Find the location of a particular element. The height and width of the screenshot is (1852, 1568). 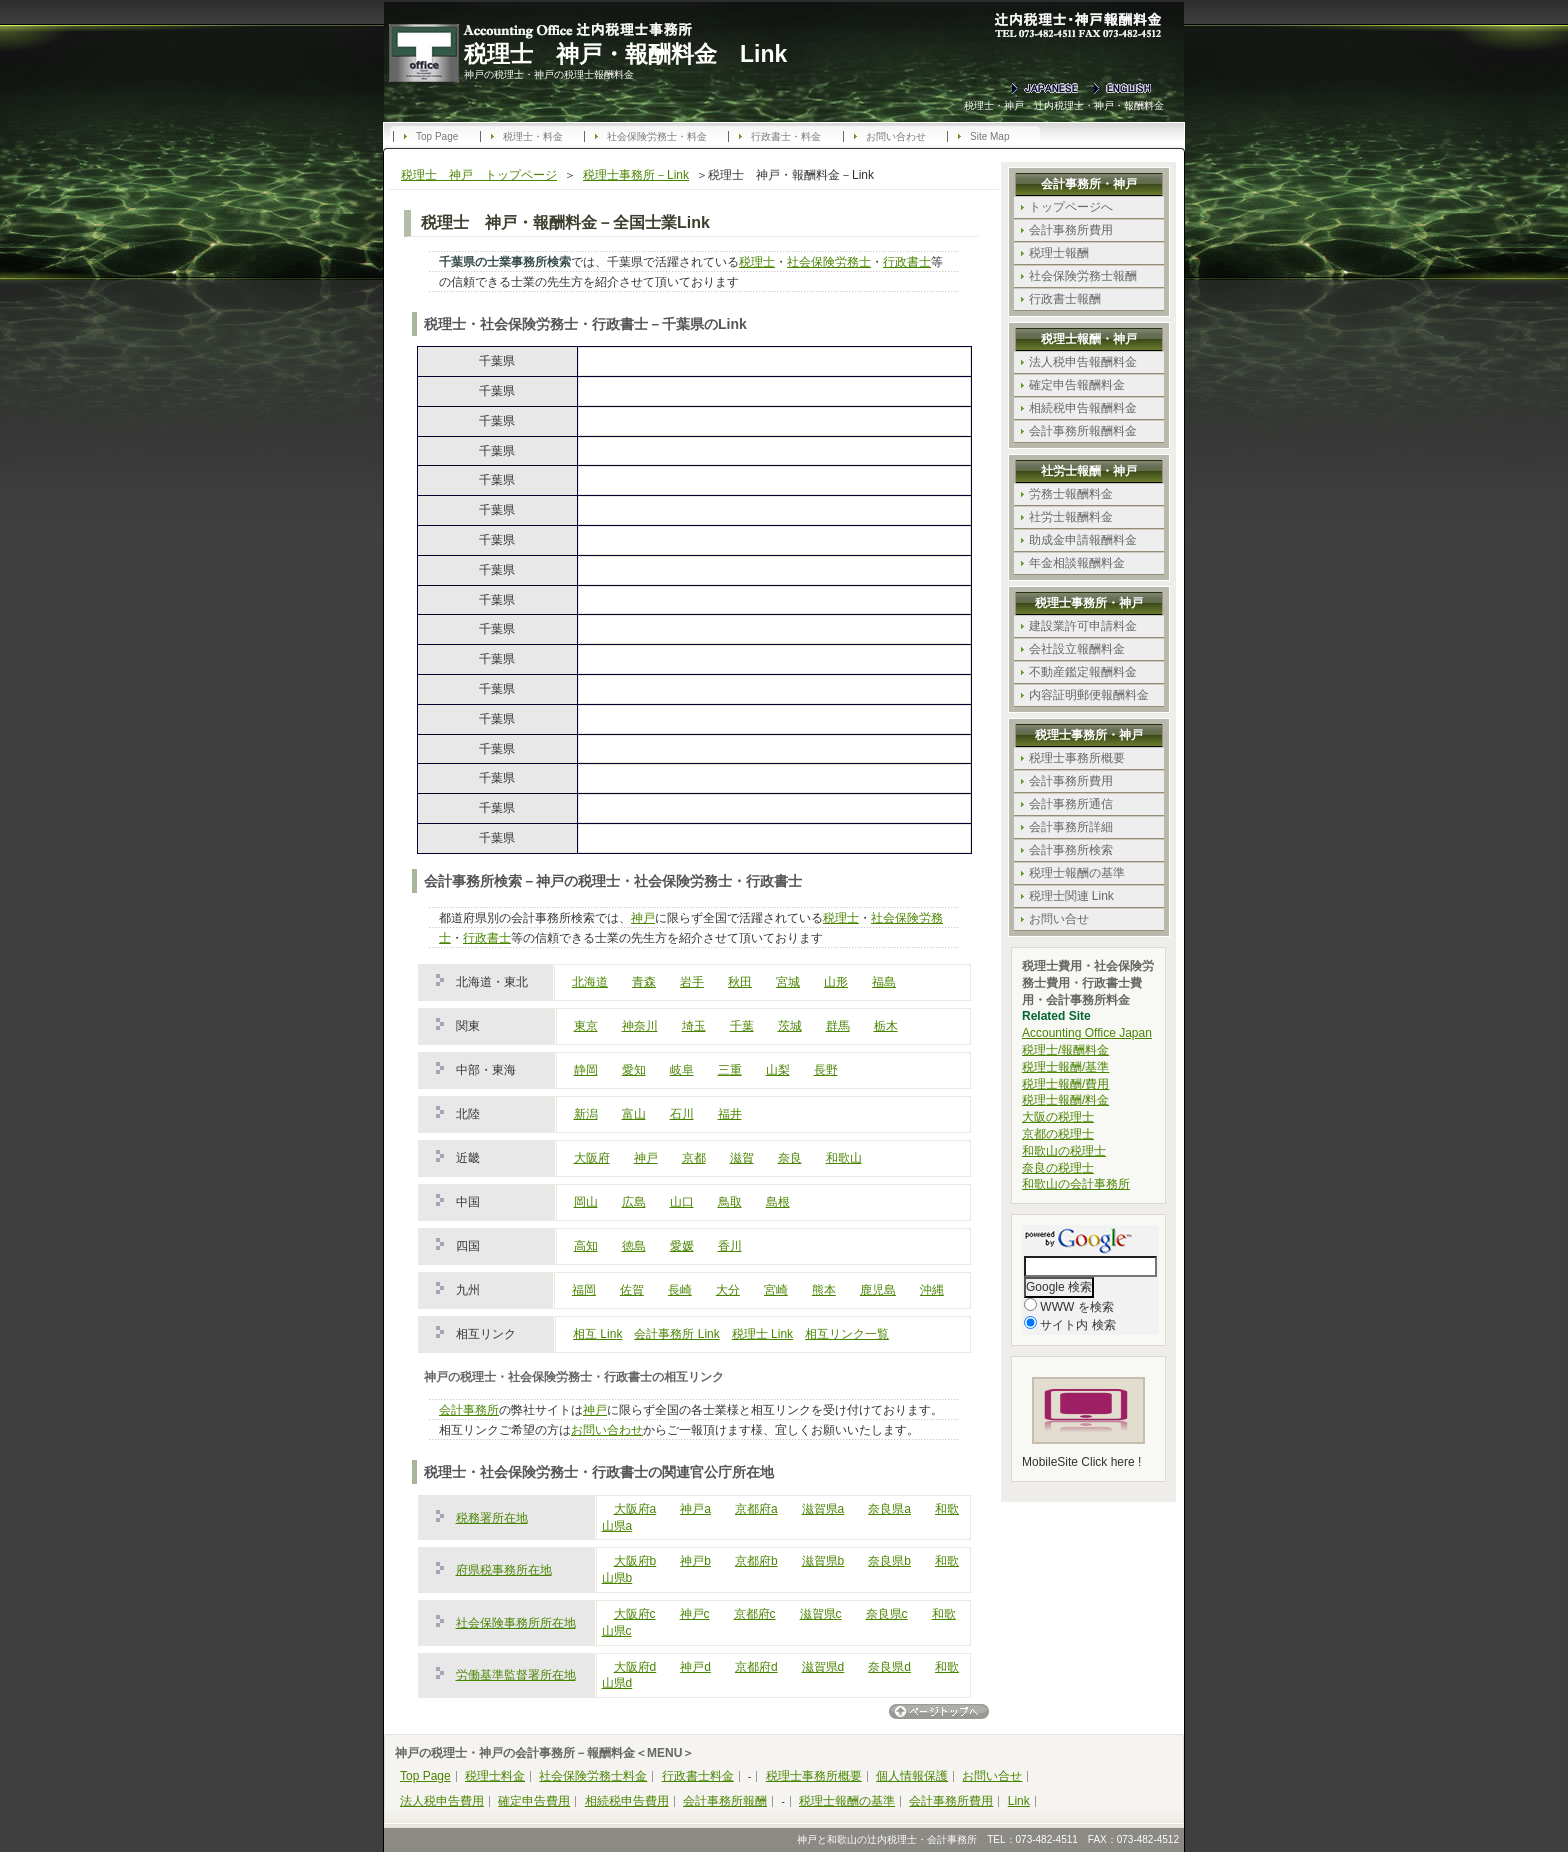

税理士 Link is located at coordinates (762, 1334).